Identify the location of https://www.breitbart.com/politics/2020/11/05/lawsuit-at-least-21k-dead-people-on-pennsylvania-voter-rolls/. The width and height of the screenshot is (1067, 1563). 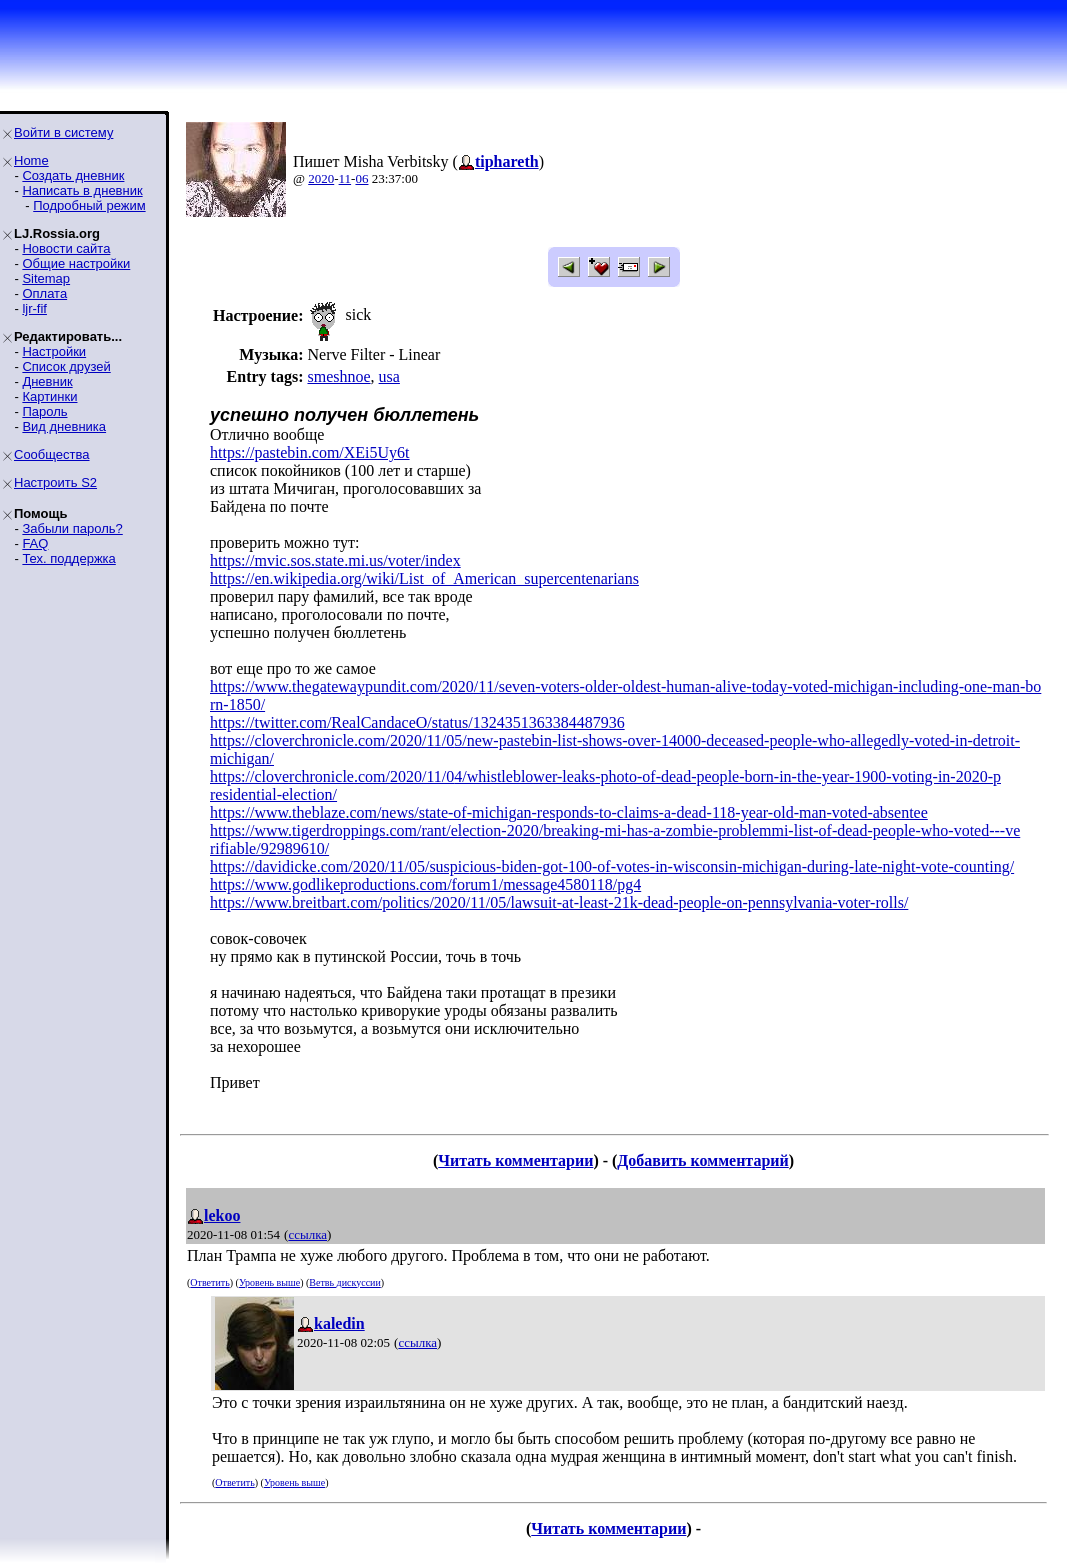
(559, 902).